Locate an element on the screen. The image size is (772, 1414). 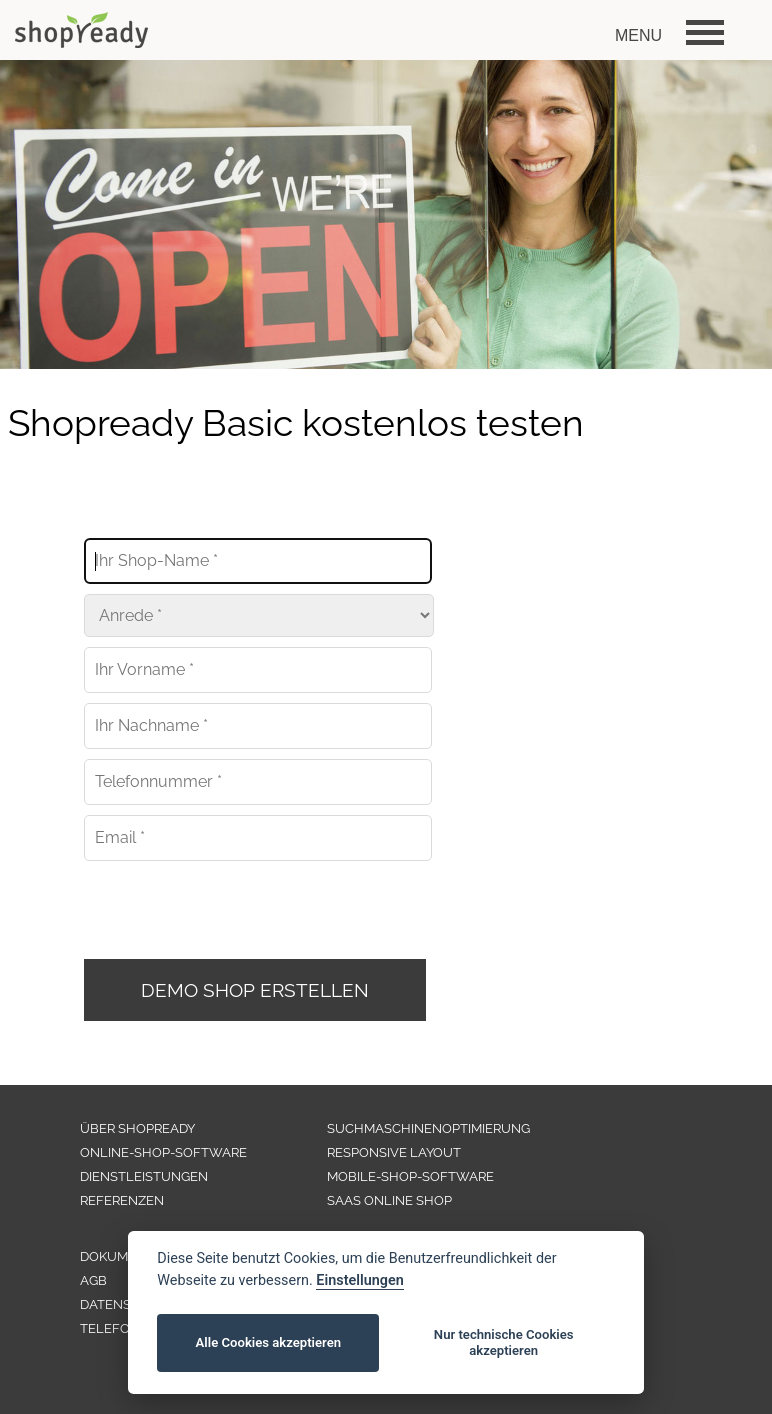
Nur technische Cookies akzeptieren is located at coordinates (504, 1342).